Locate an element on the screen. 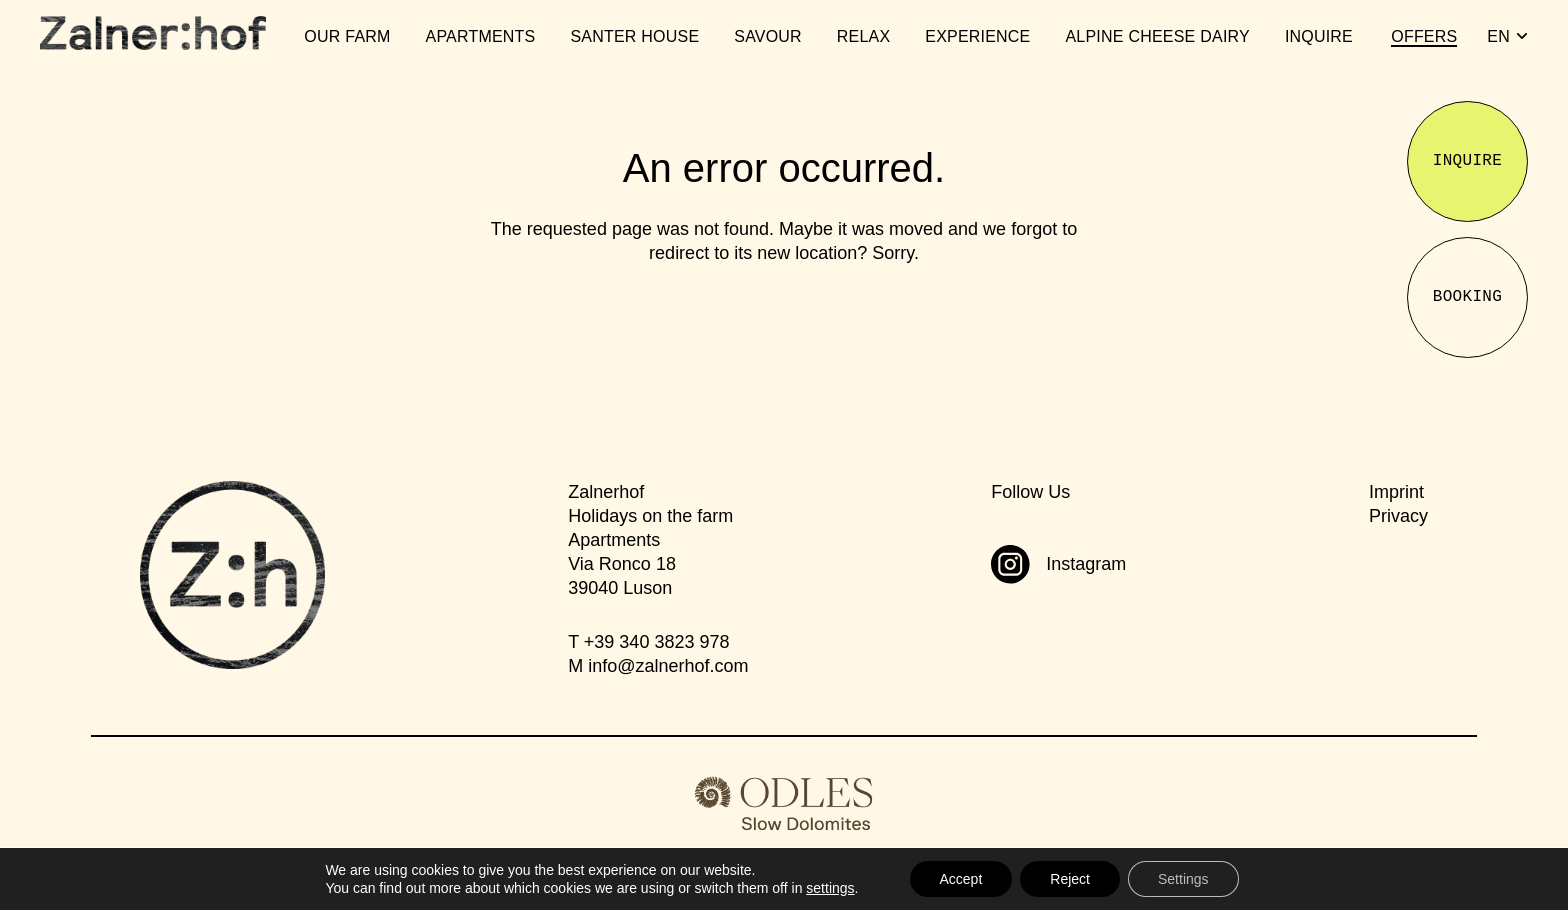 The height and width of the screenshot is (910, 1568). Our Farm is located at coordinates (347, 36).